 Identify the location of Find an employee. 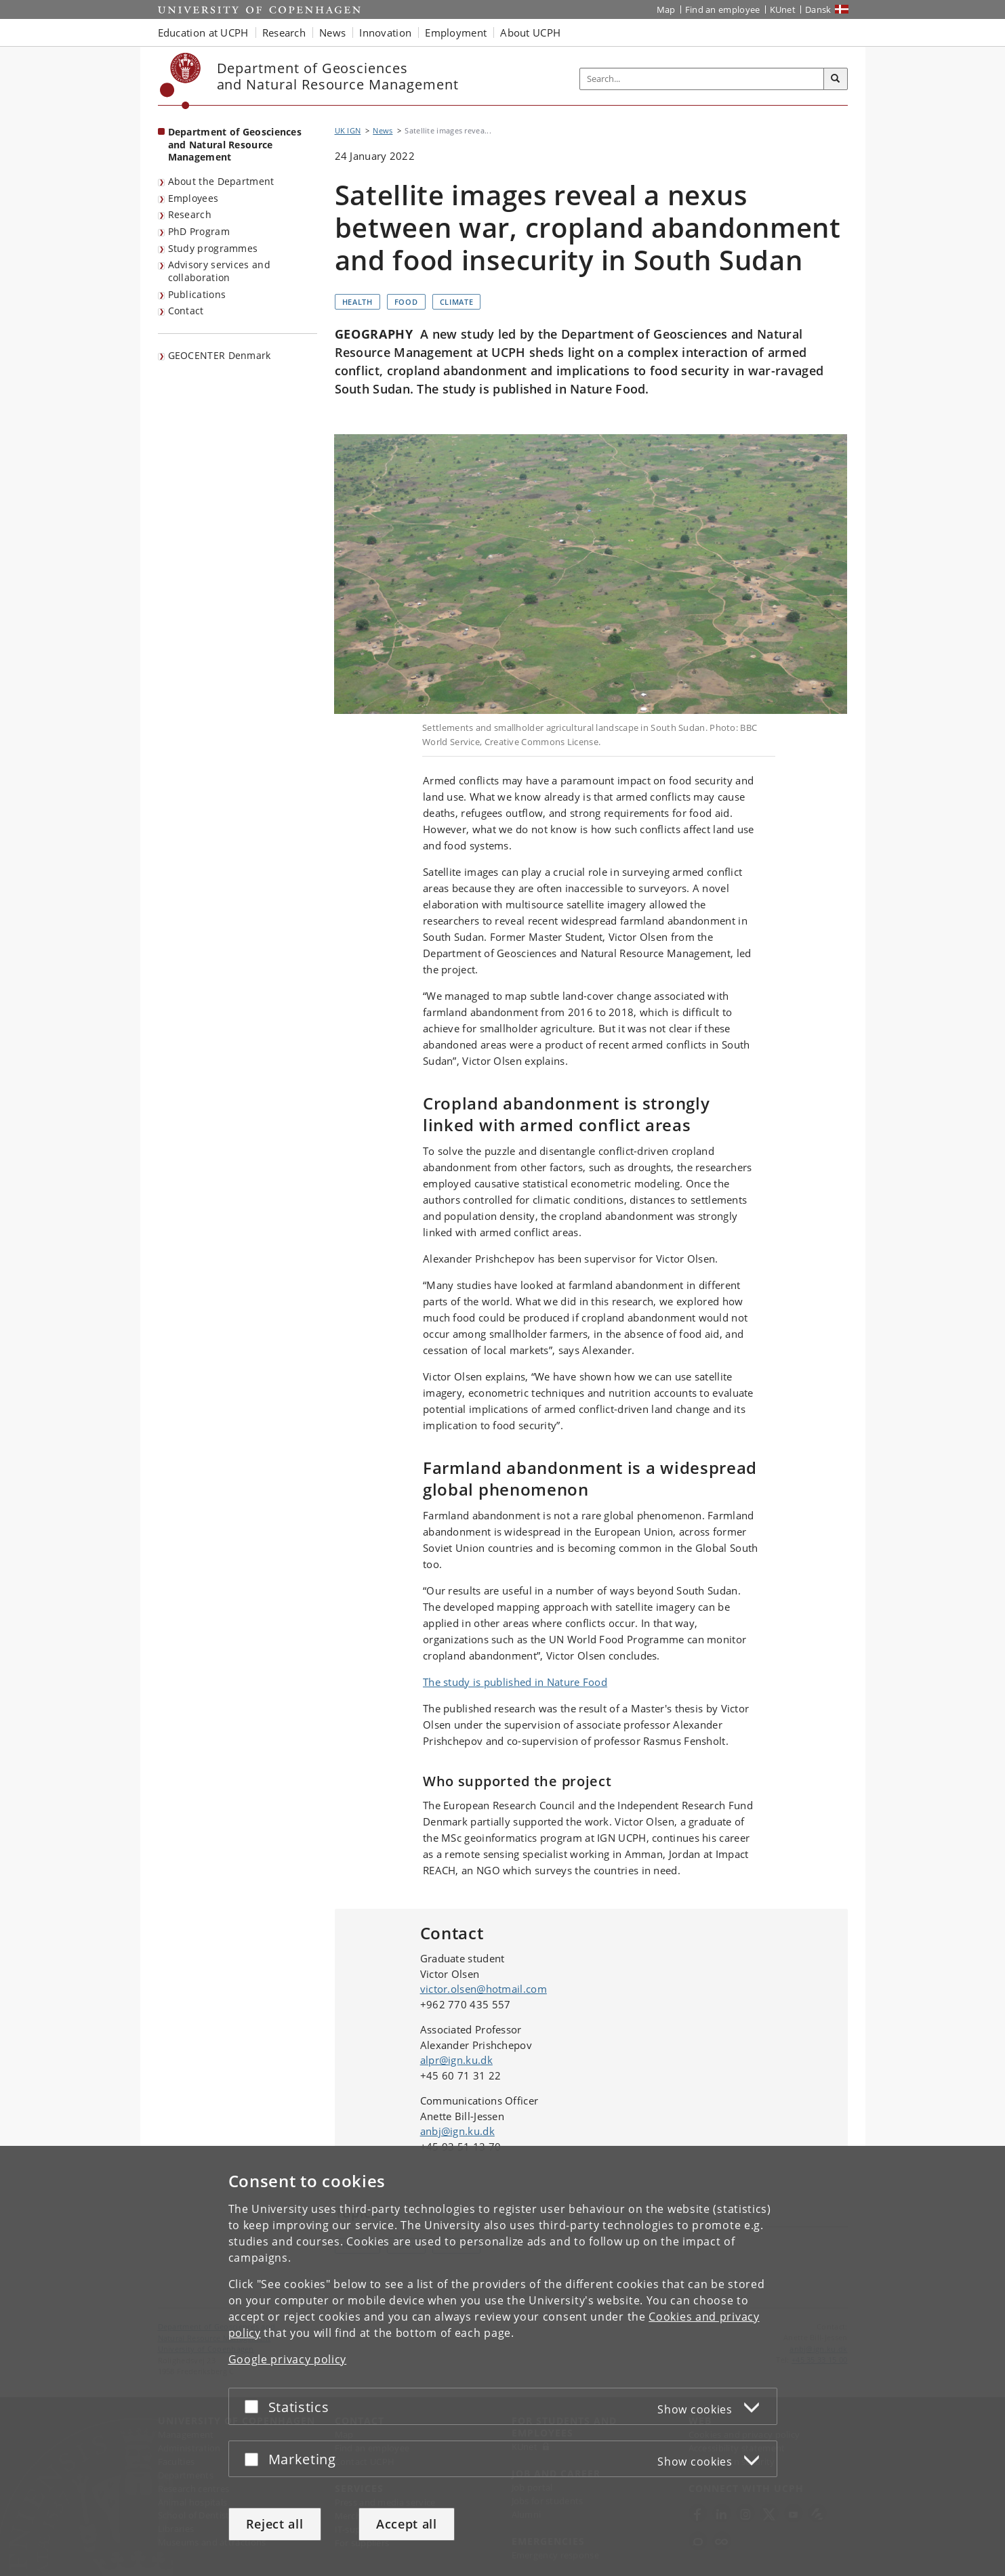
(722, 9).